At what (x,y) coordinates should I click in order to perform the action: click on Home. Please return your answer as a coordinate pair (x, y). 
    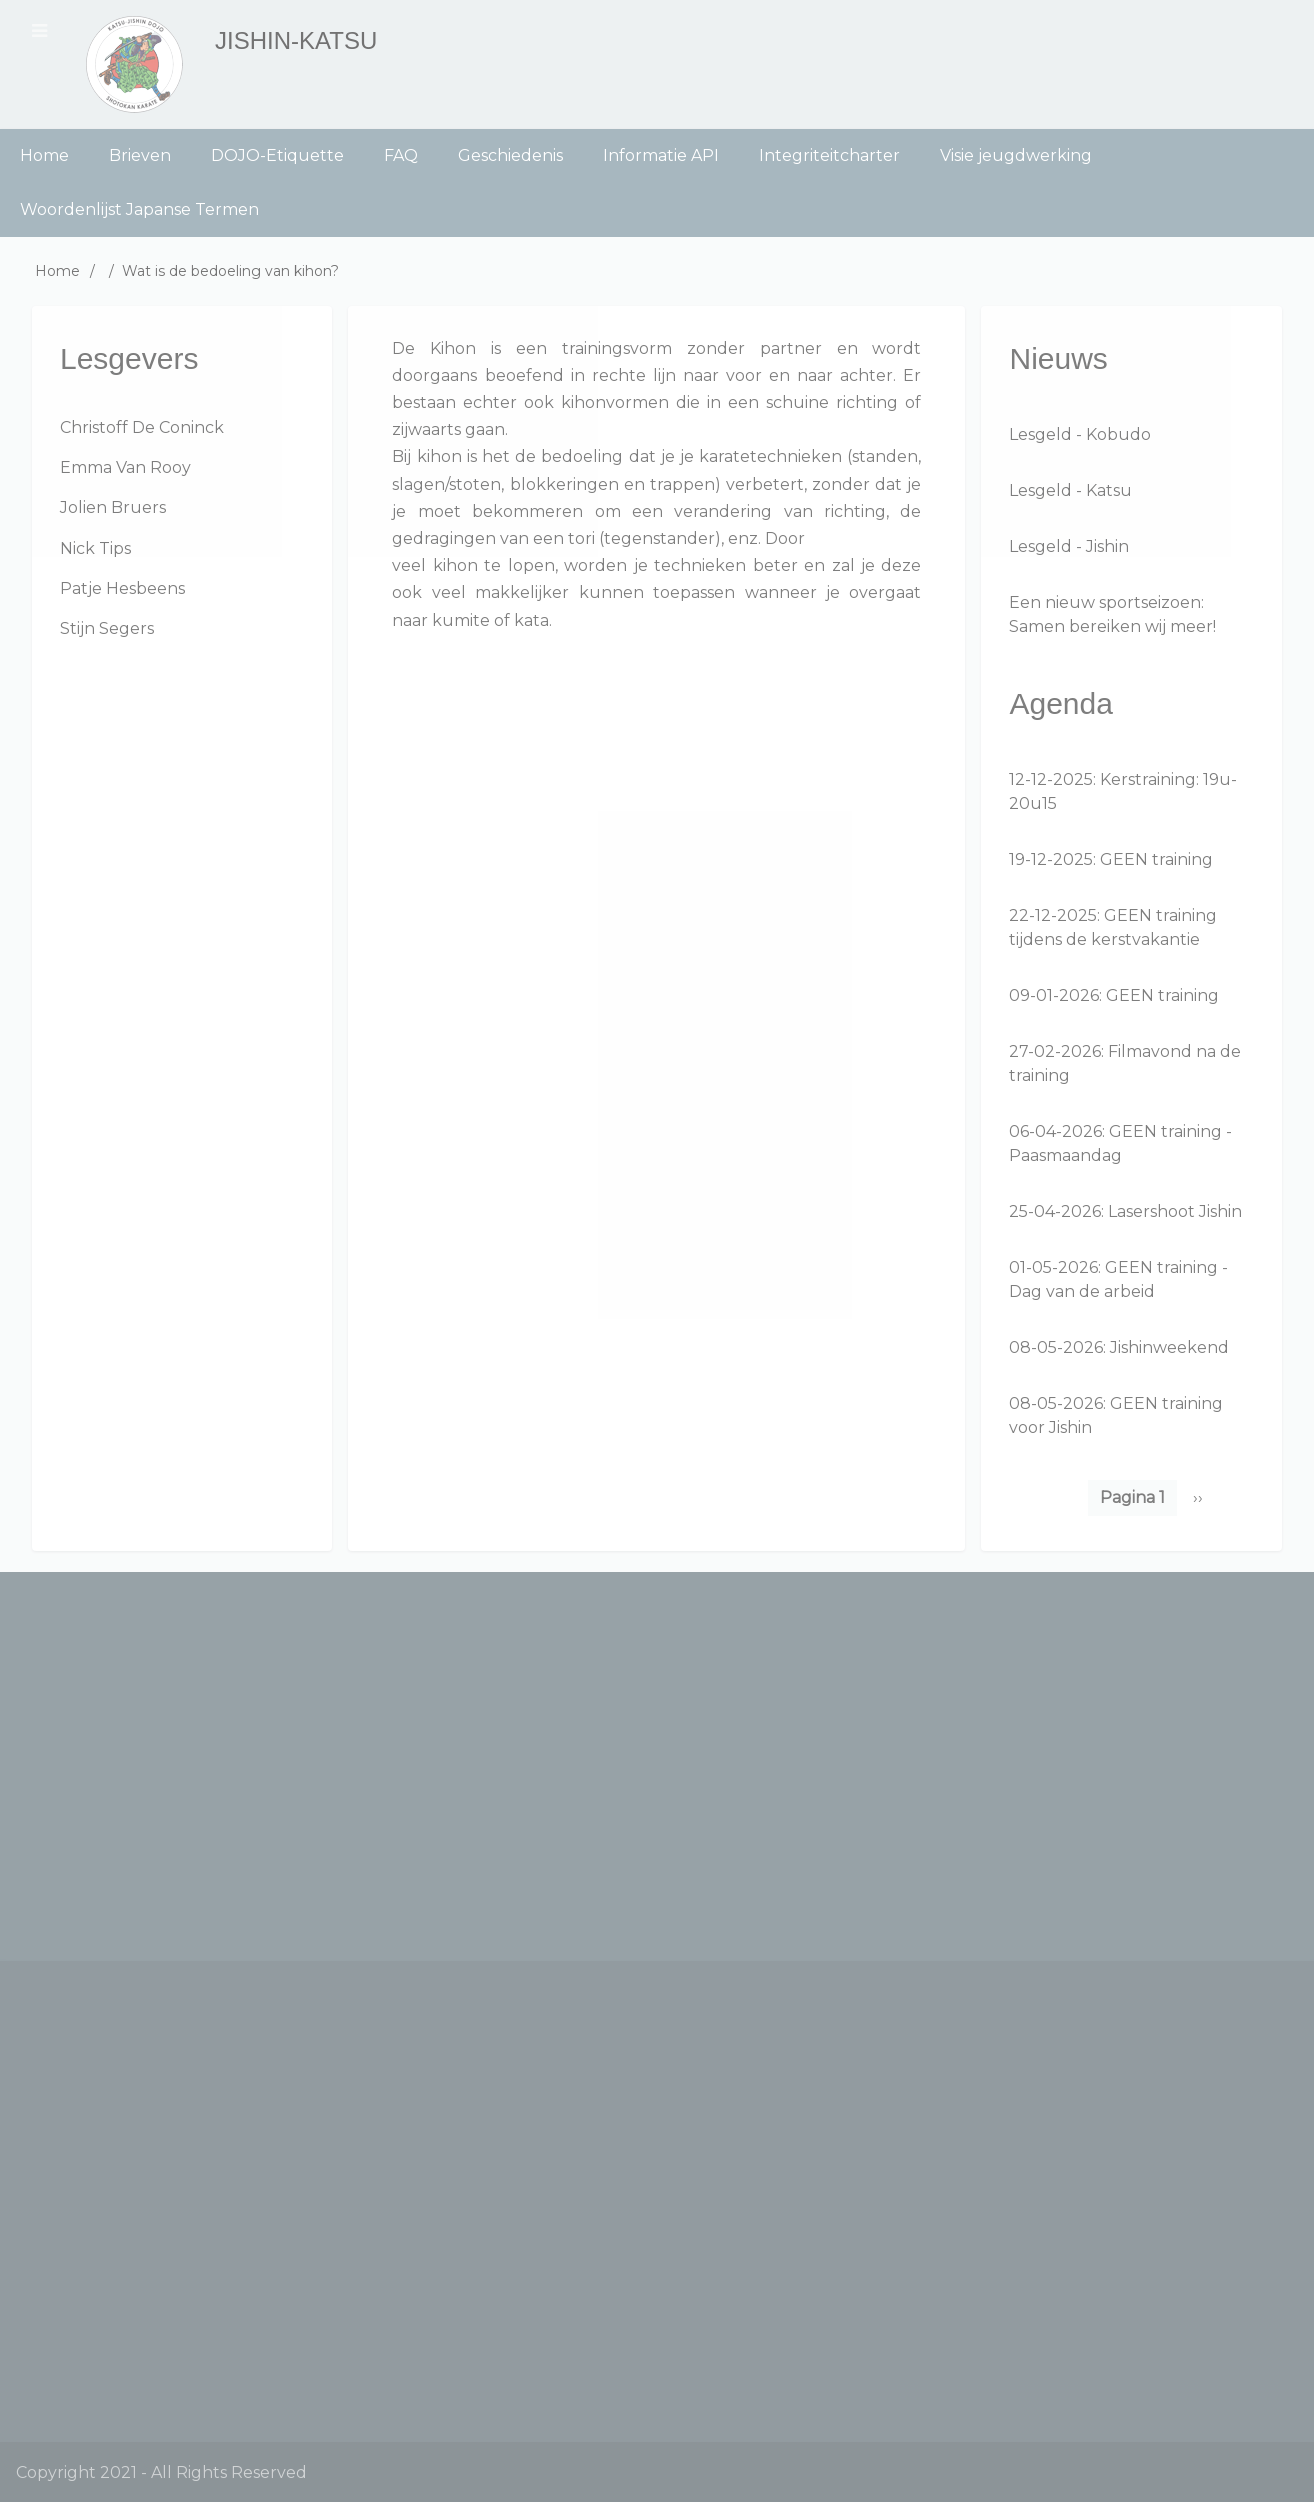
    Looking at the image, I should click on (57, 271).